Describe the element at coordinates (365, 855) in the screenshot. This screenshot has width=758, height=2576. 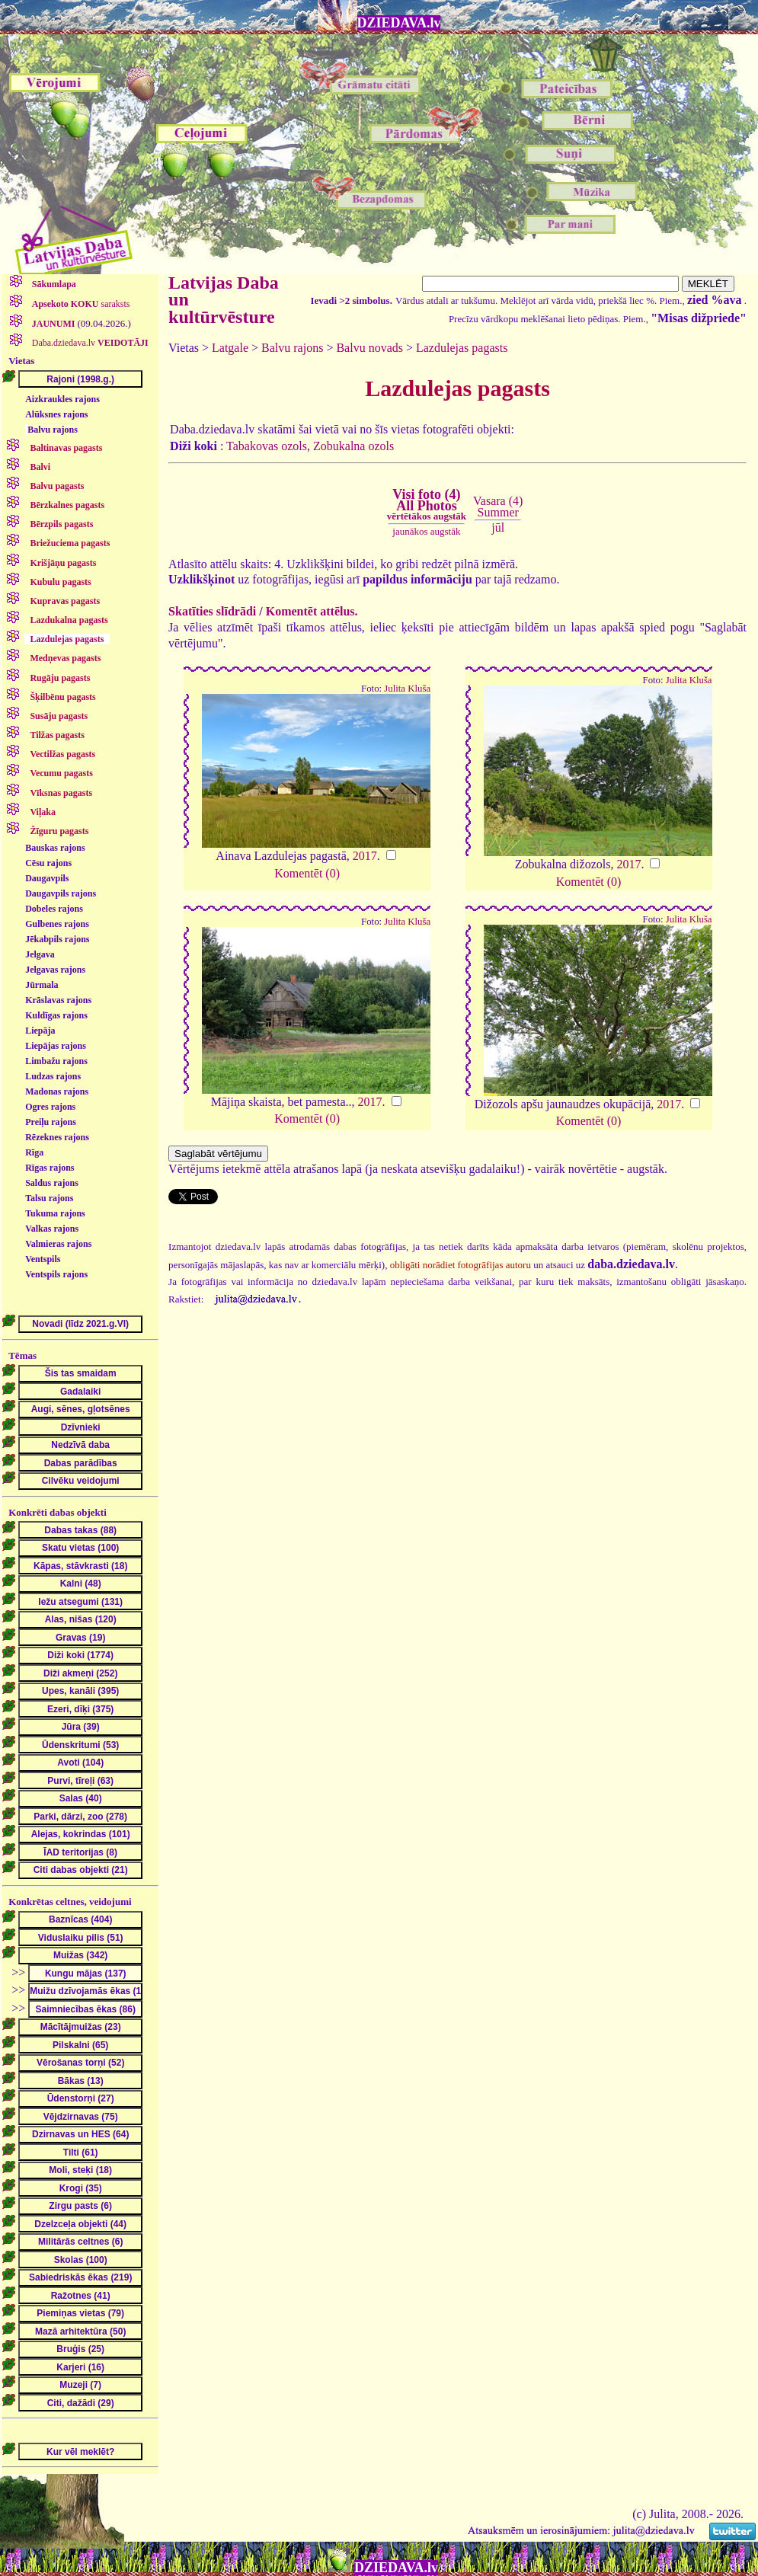
I see `2017` at that location.